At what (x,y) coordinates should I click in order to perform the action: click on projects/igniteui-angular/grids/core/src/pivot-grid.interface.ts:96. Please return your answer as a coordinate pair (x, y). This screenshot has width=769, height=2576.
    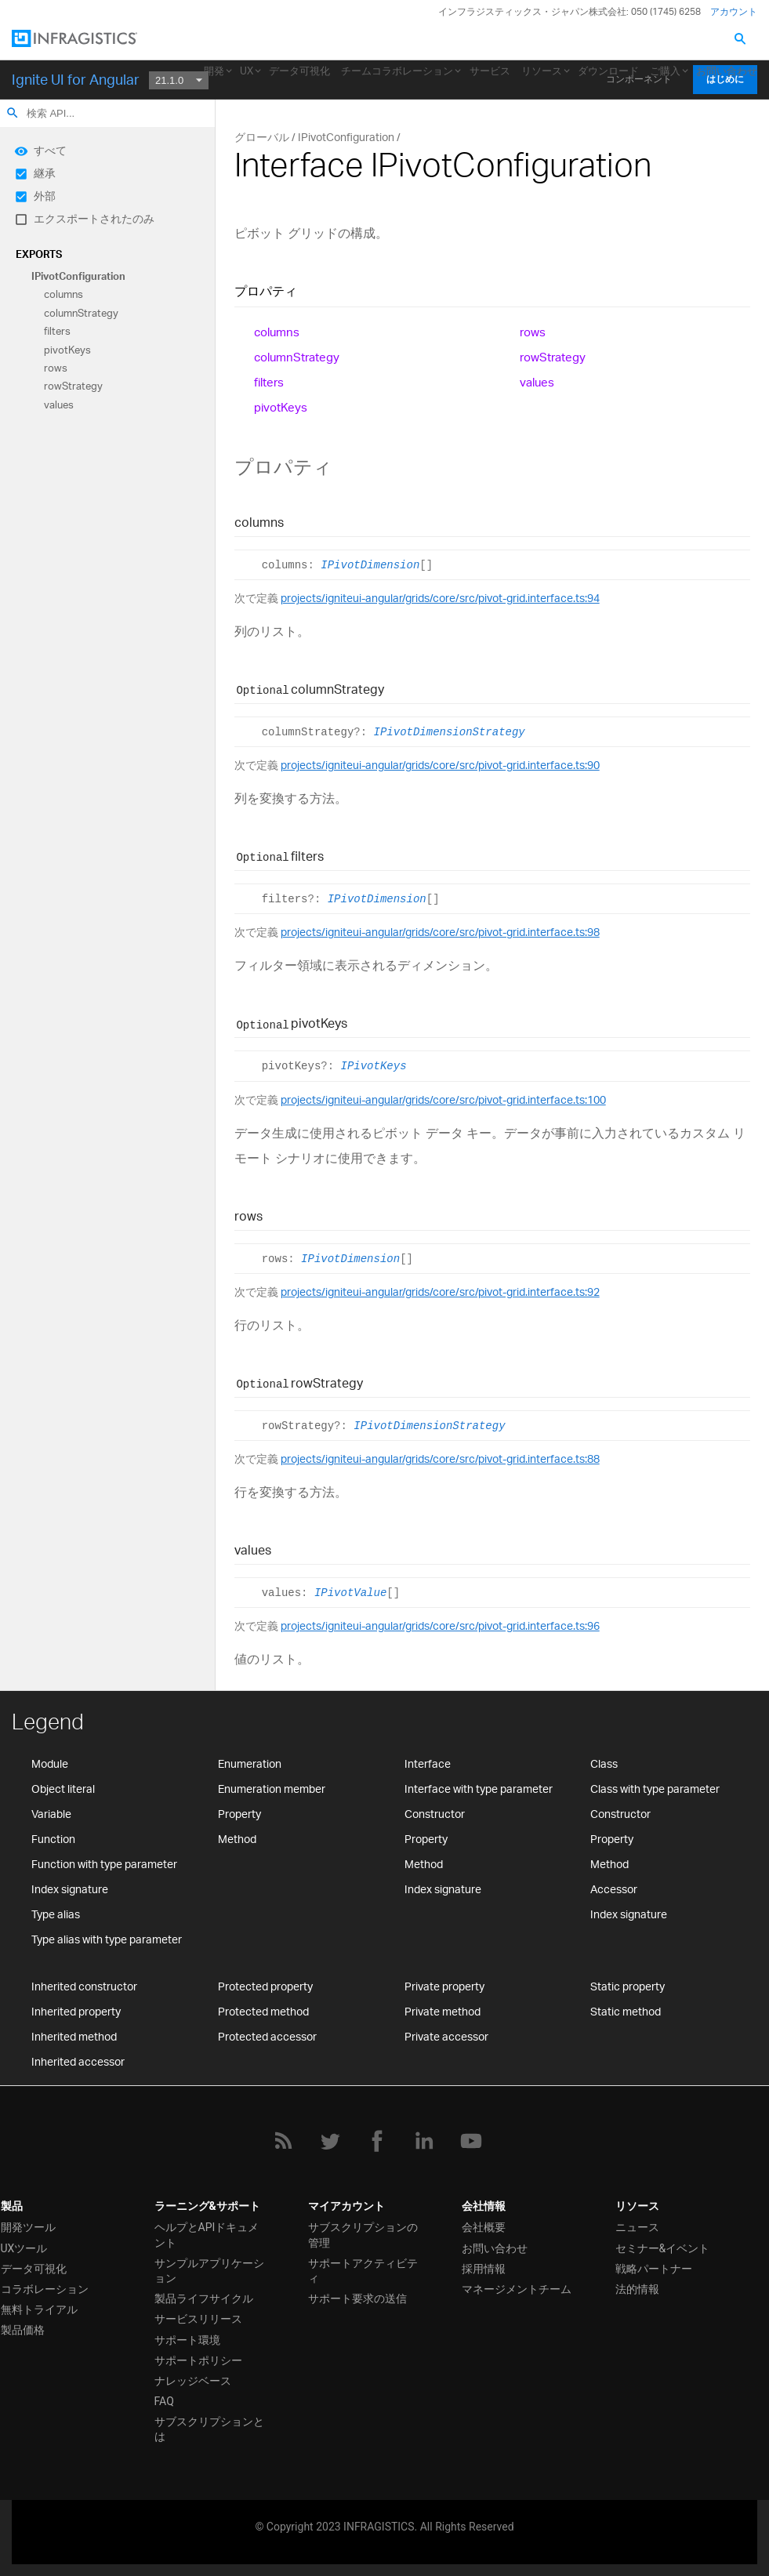
    Looking at the image, I should click on (440, 1625).